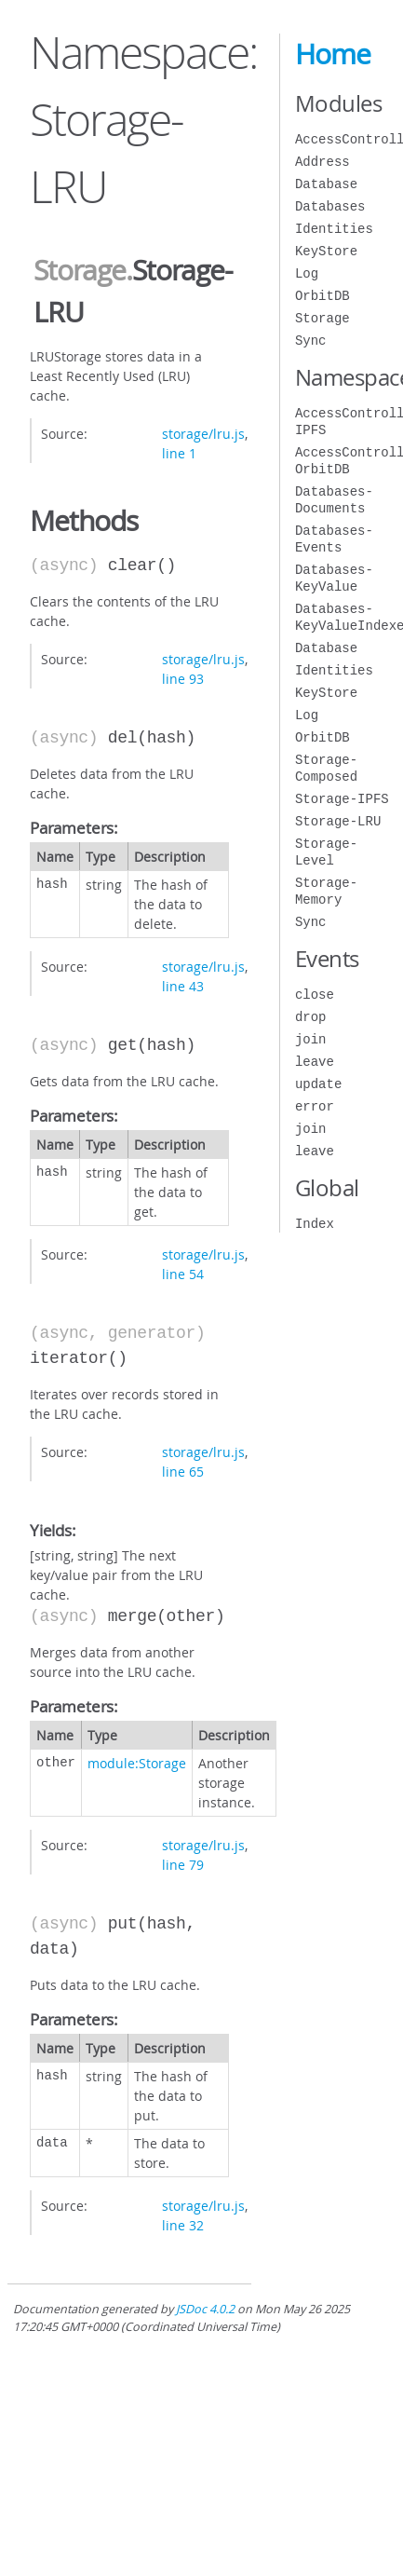  What do you see at coordinates (183, 986) in the screenshot?
I see `line 43` at bounding box center [183, 986].